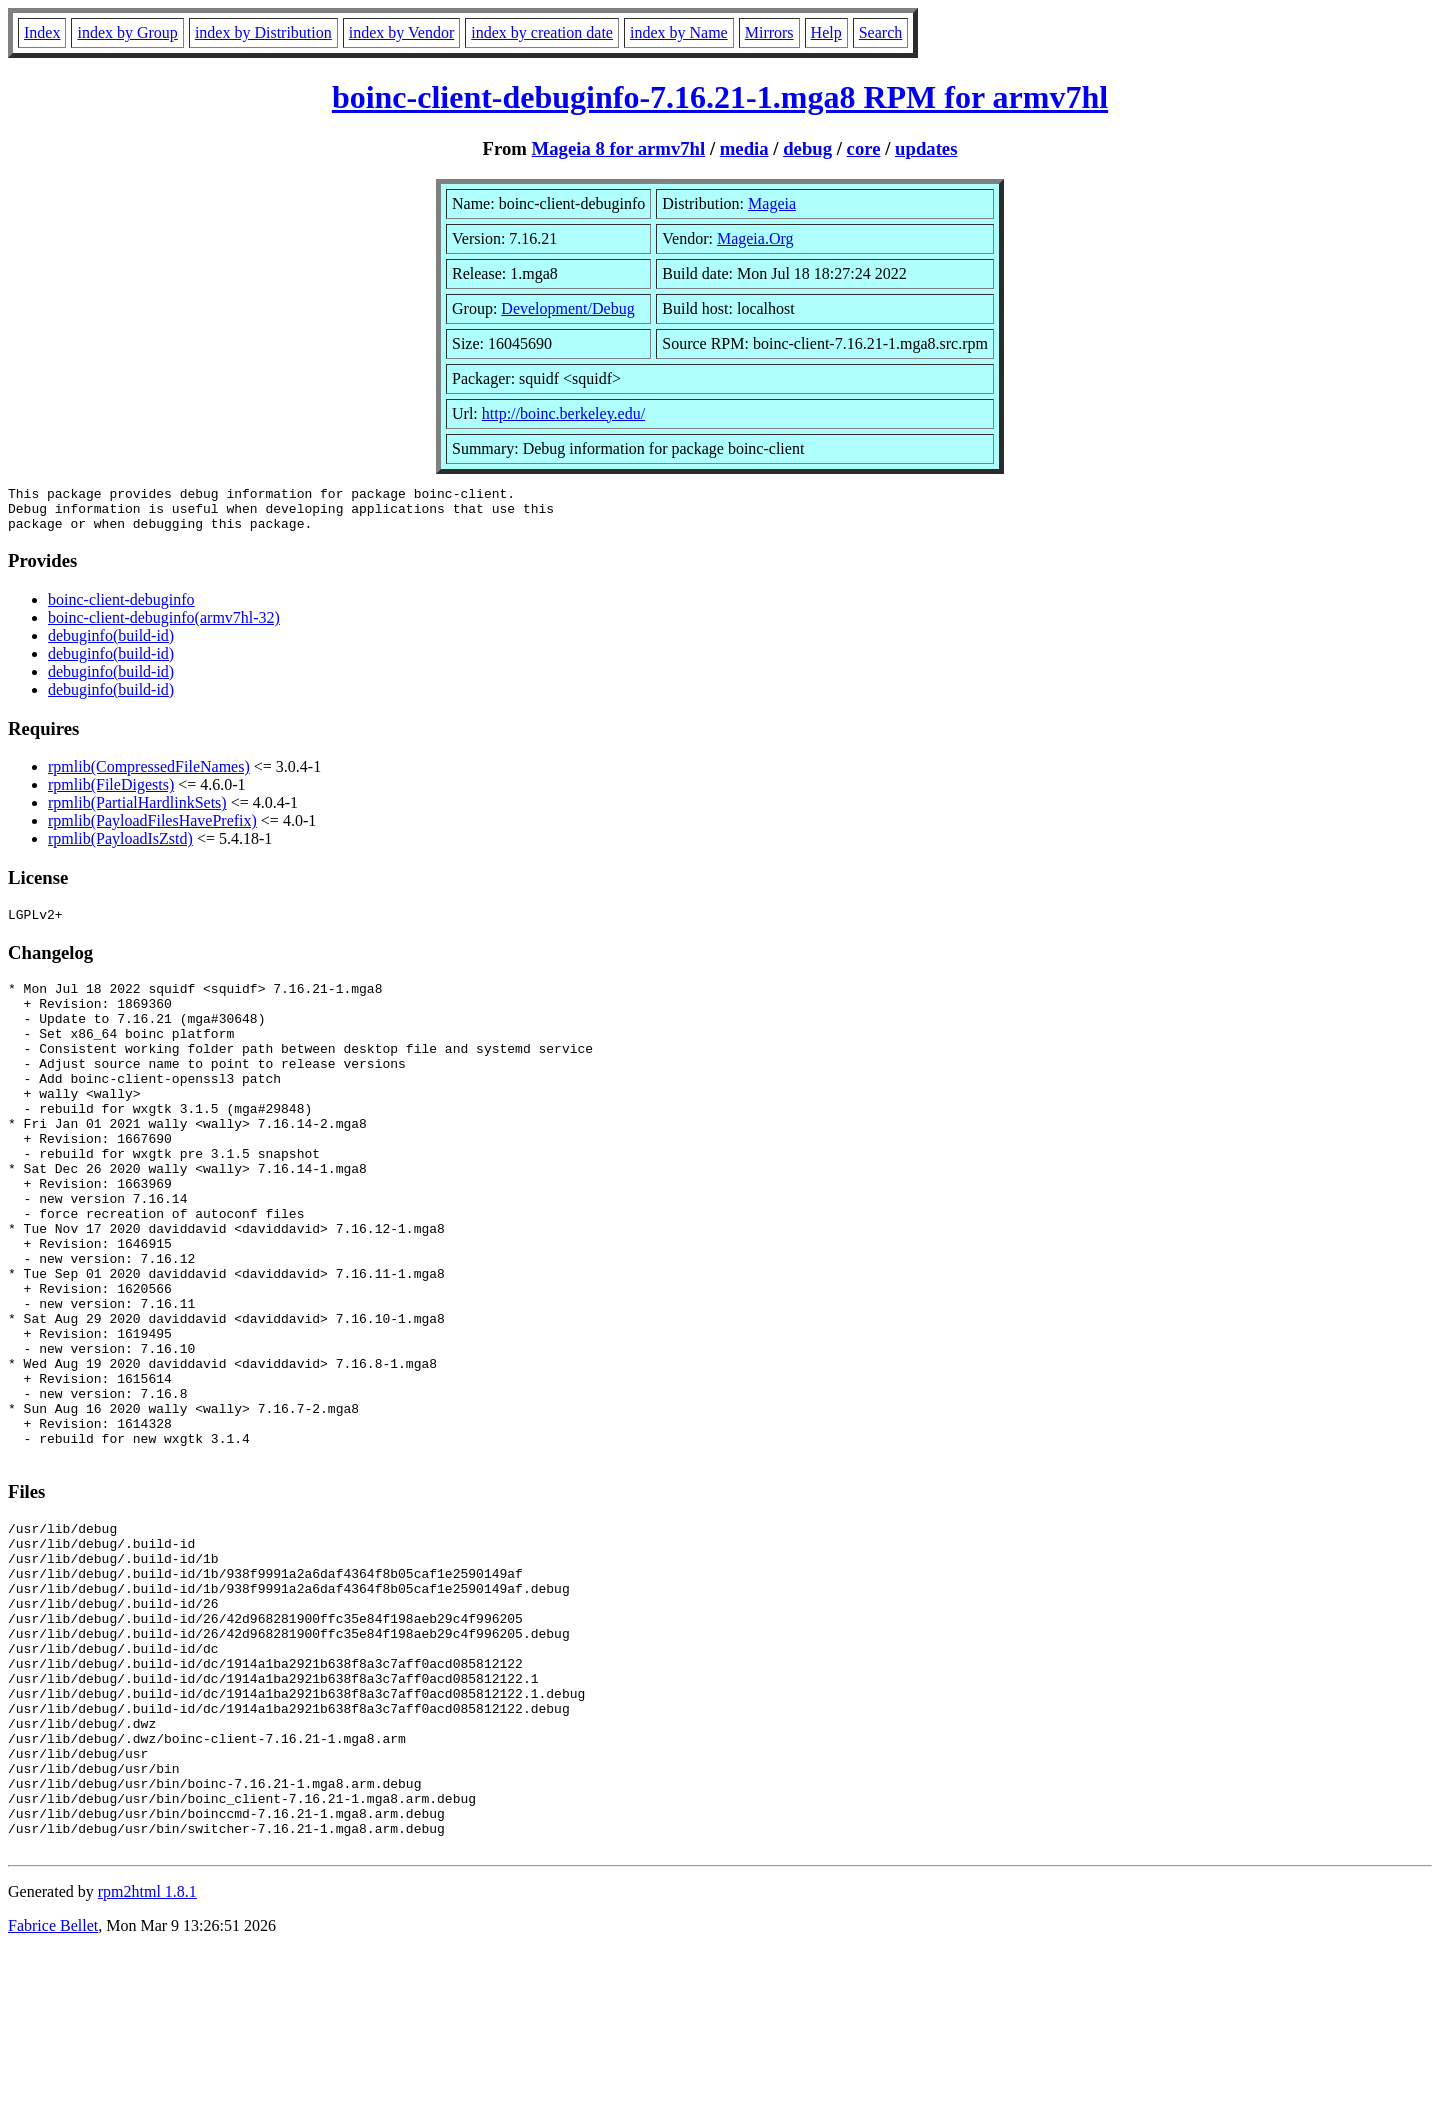 The height and width of the screenshot is (2125, 1440). I want to click on core, so click(864, 148).